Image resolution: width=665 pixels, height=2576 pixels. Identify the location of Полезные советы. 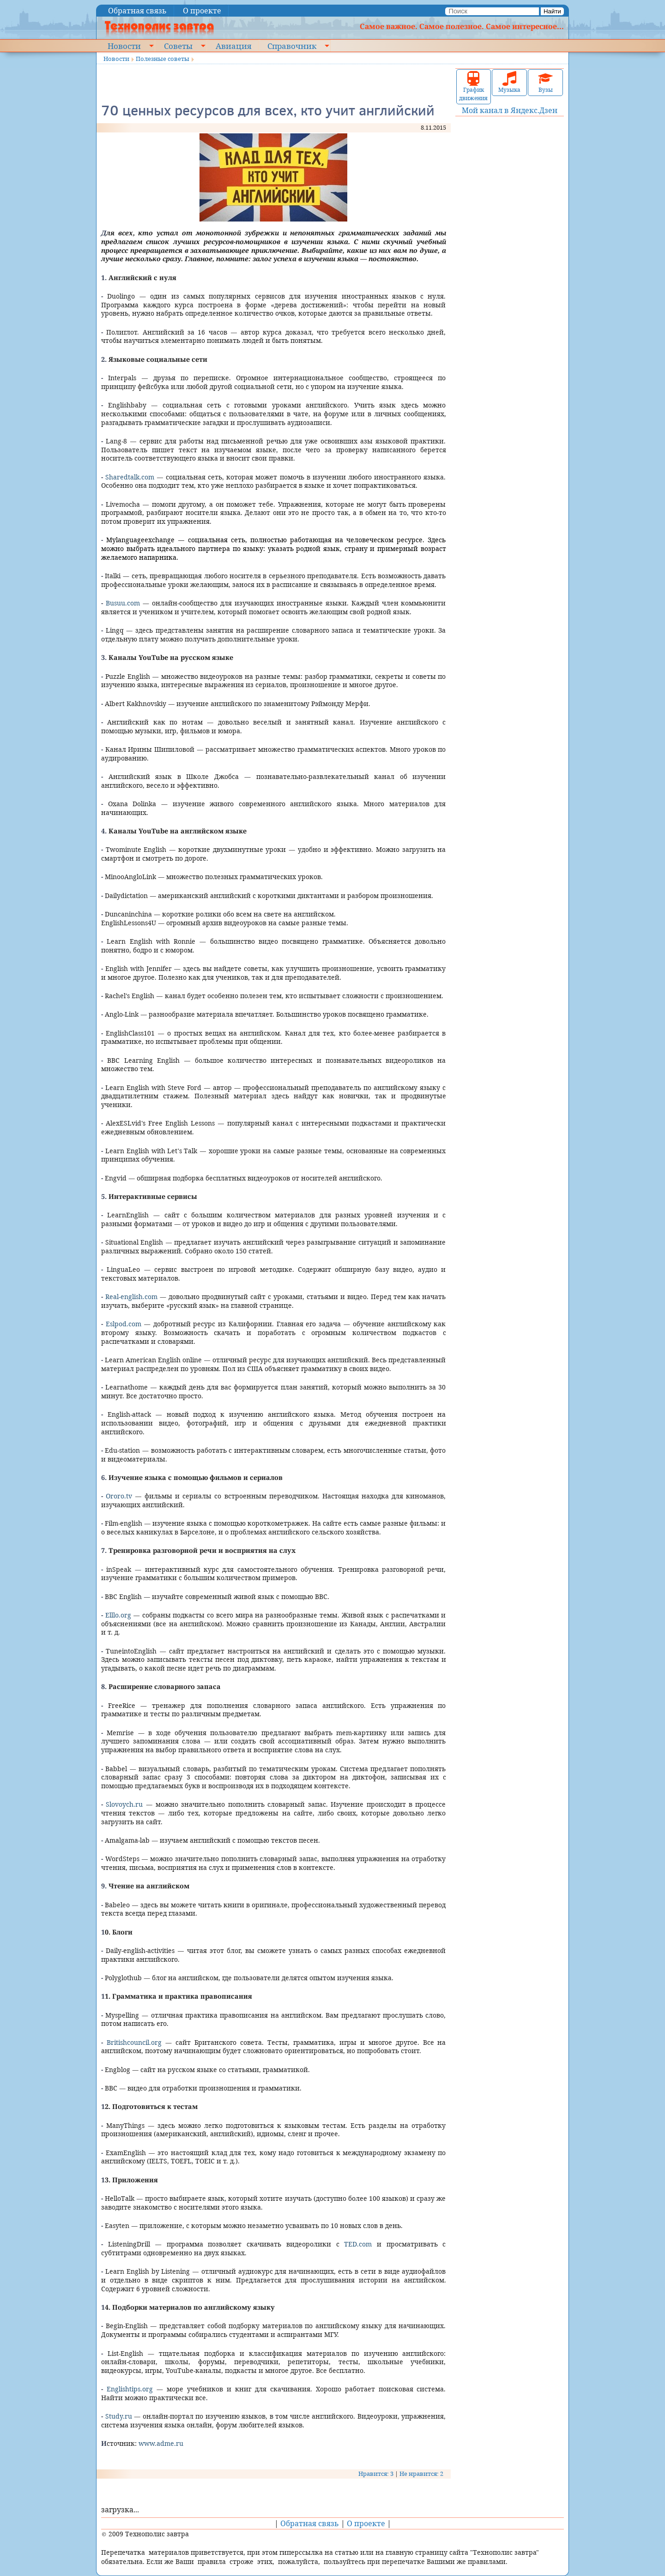
(162, 58).